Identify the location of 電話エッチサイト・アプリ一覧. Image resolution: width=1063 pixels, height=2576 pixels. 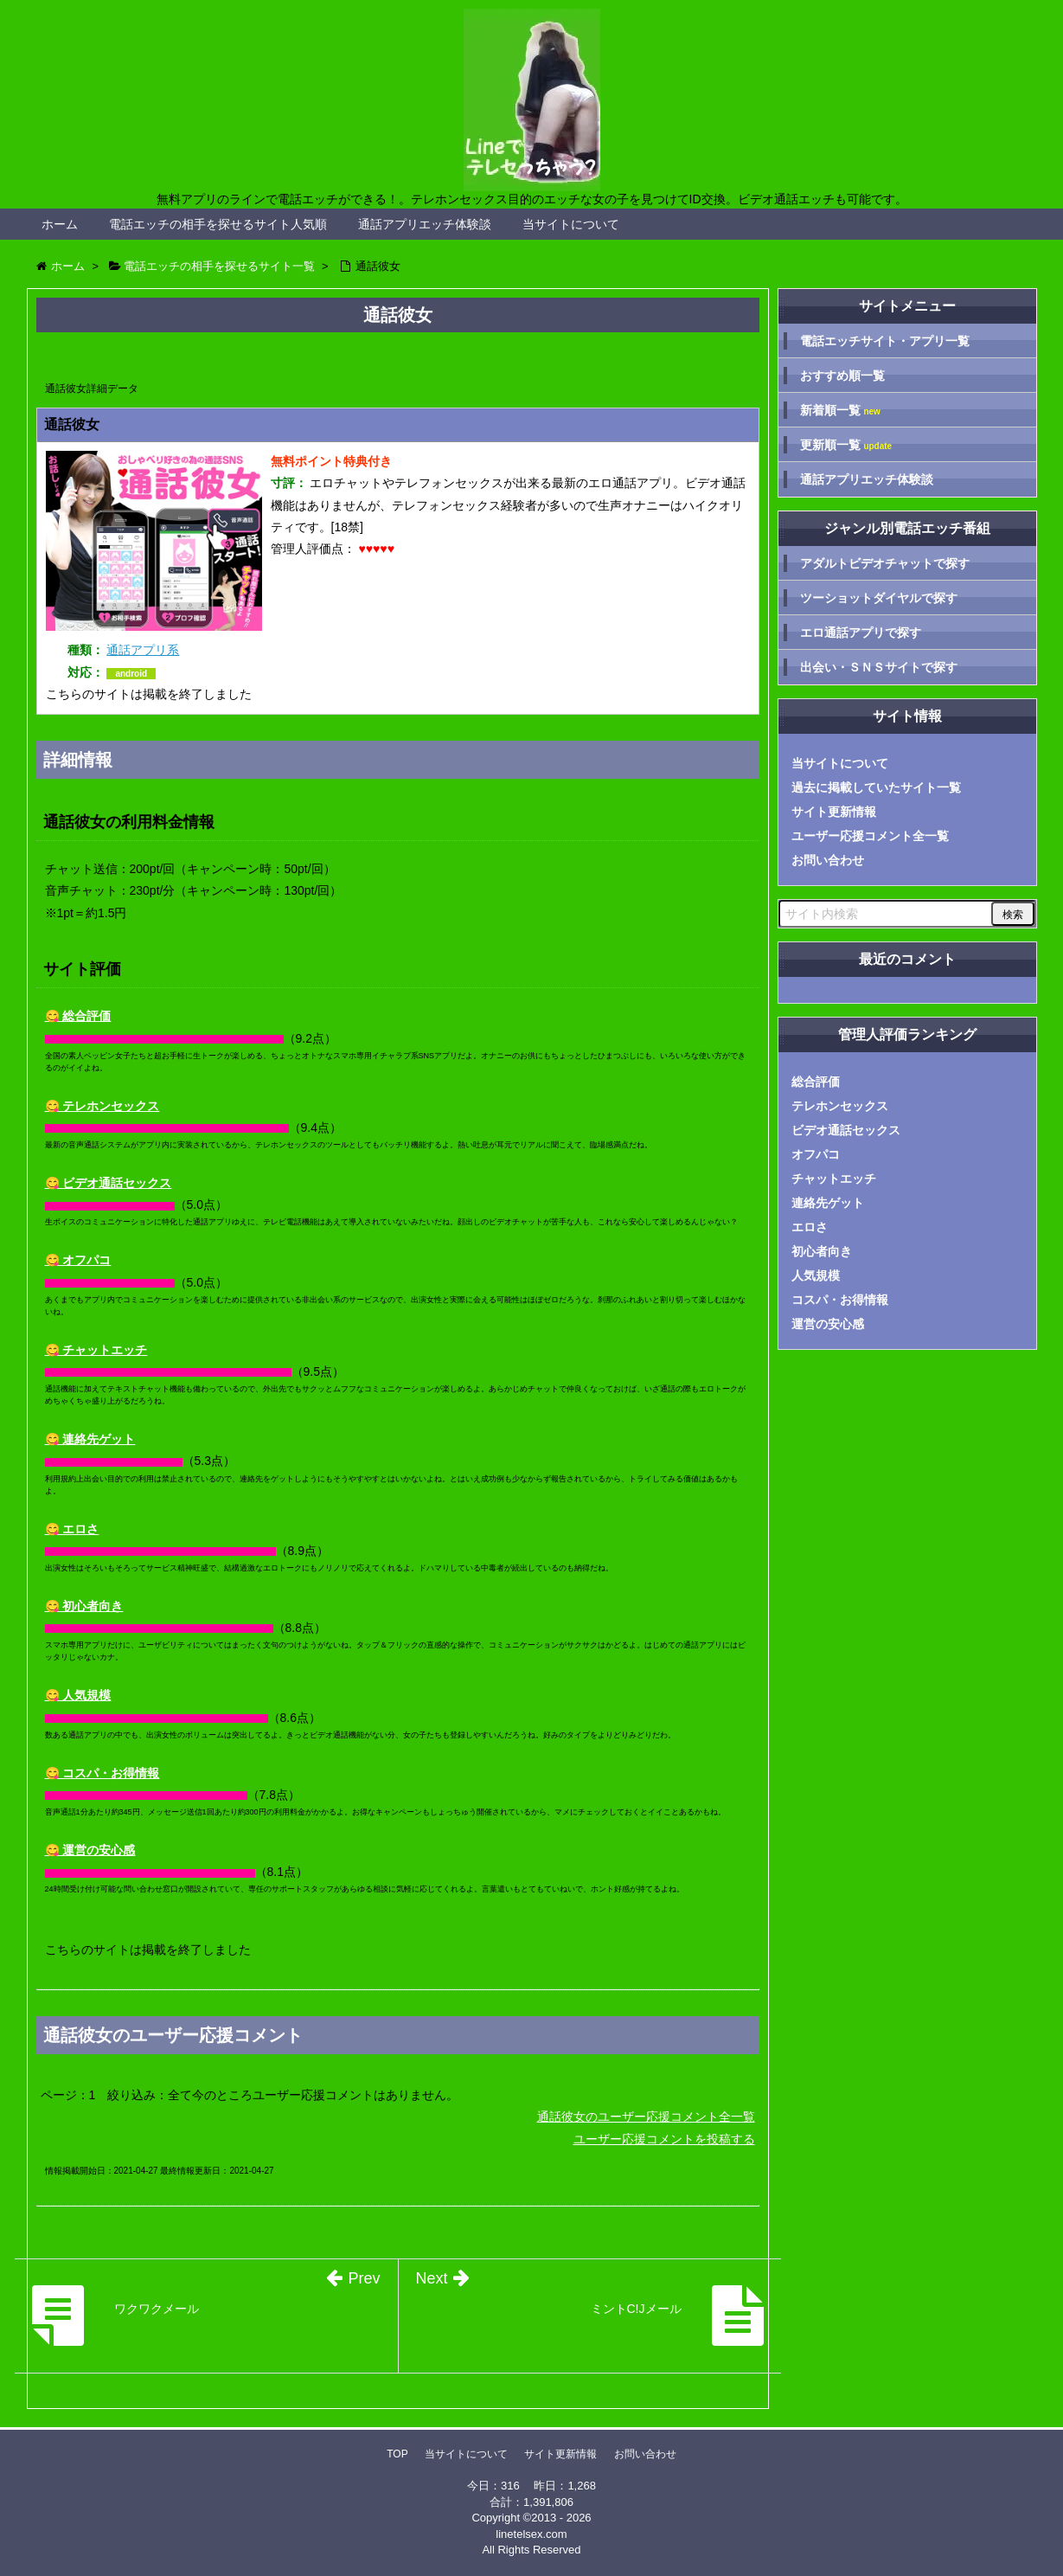
(885, 341).